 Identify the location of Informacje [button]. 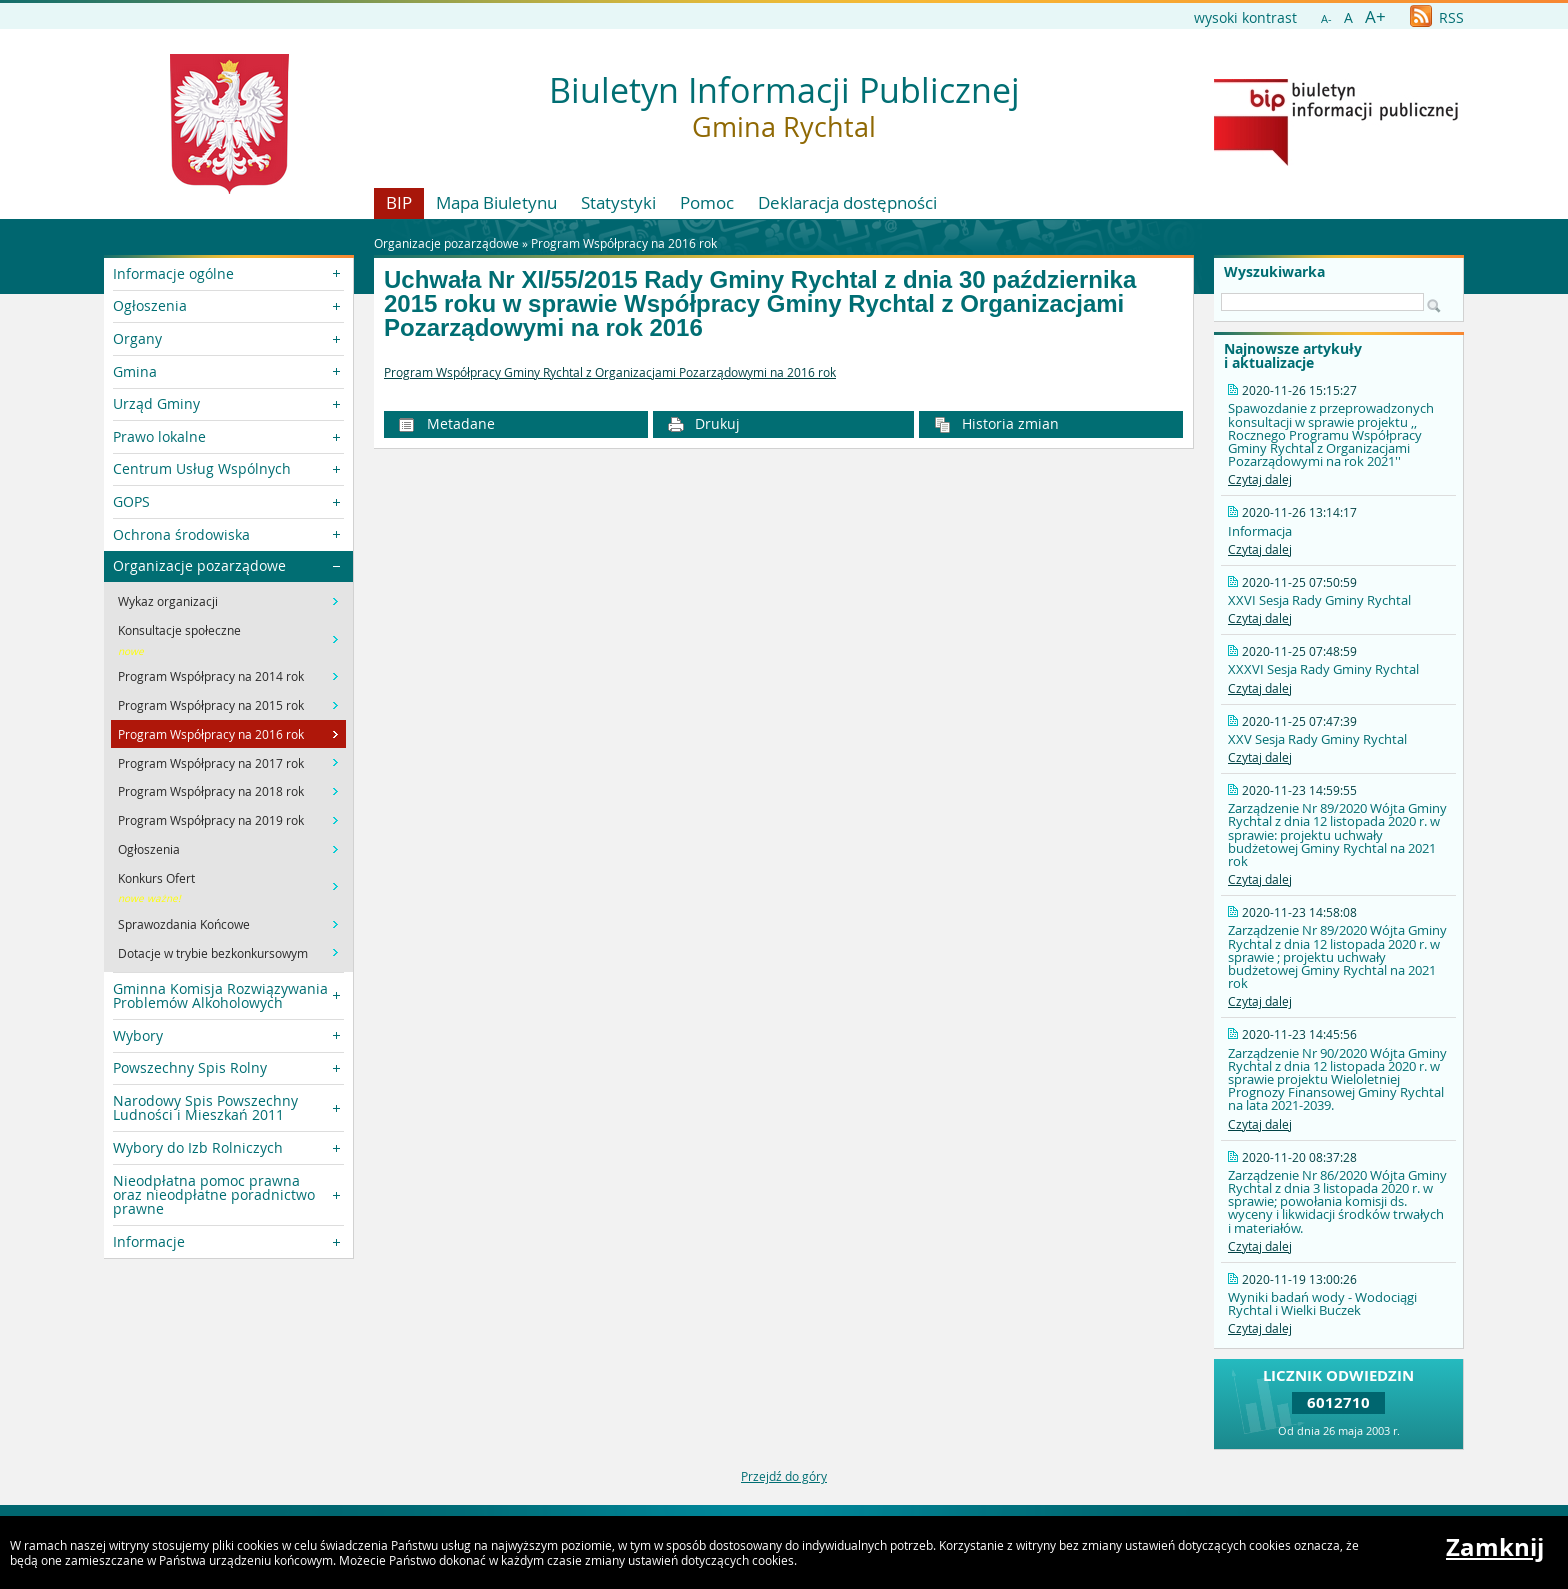
(149, 1241).